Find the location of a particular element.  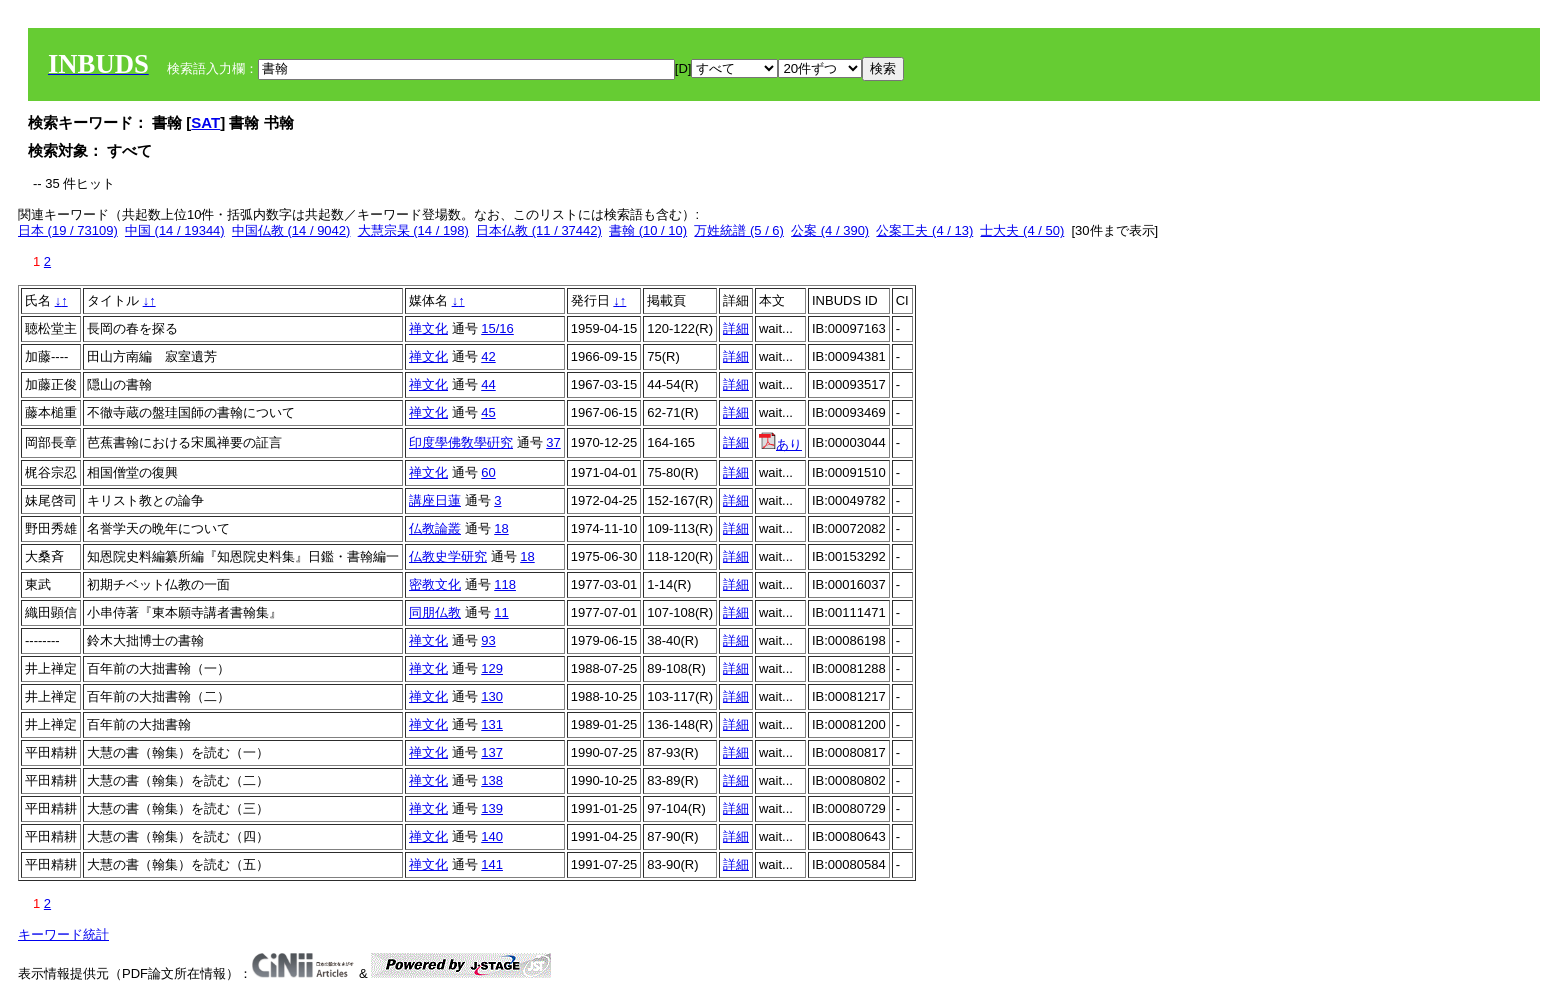

公案 (4 / 390) is located at coordinates (830, 230).